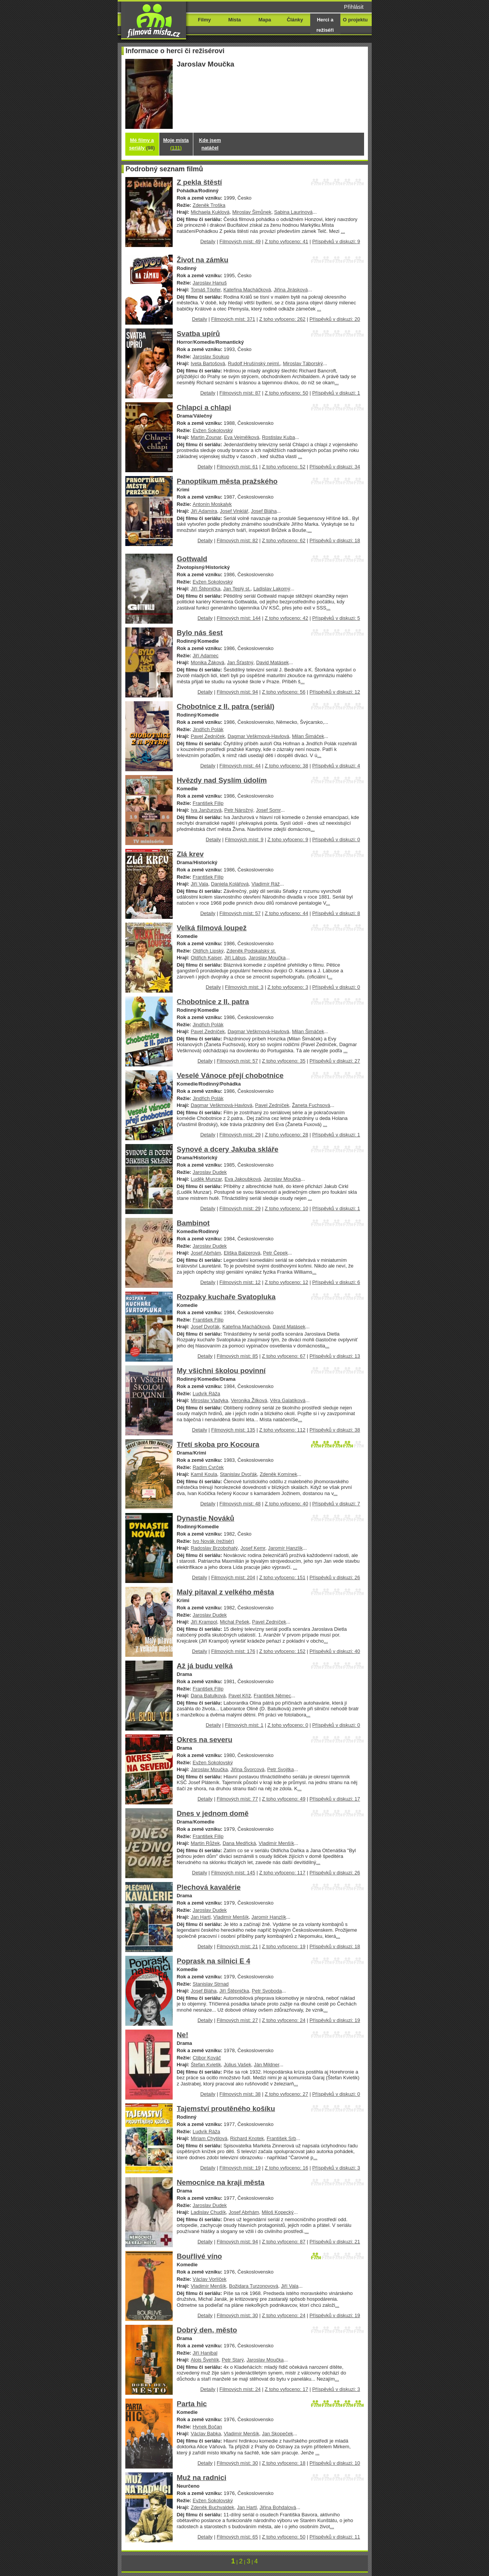 The image size is (489, 2576). Describe the element at coordinates (308, 736) in the screenshot. I see `Milan Šimáček` at that location.